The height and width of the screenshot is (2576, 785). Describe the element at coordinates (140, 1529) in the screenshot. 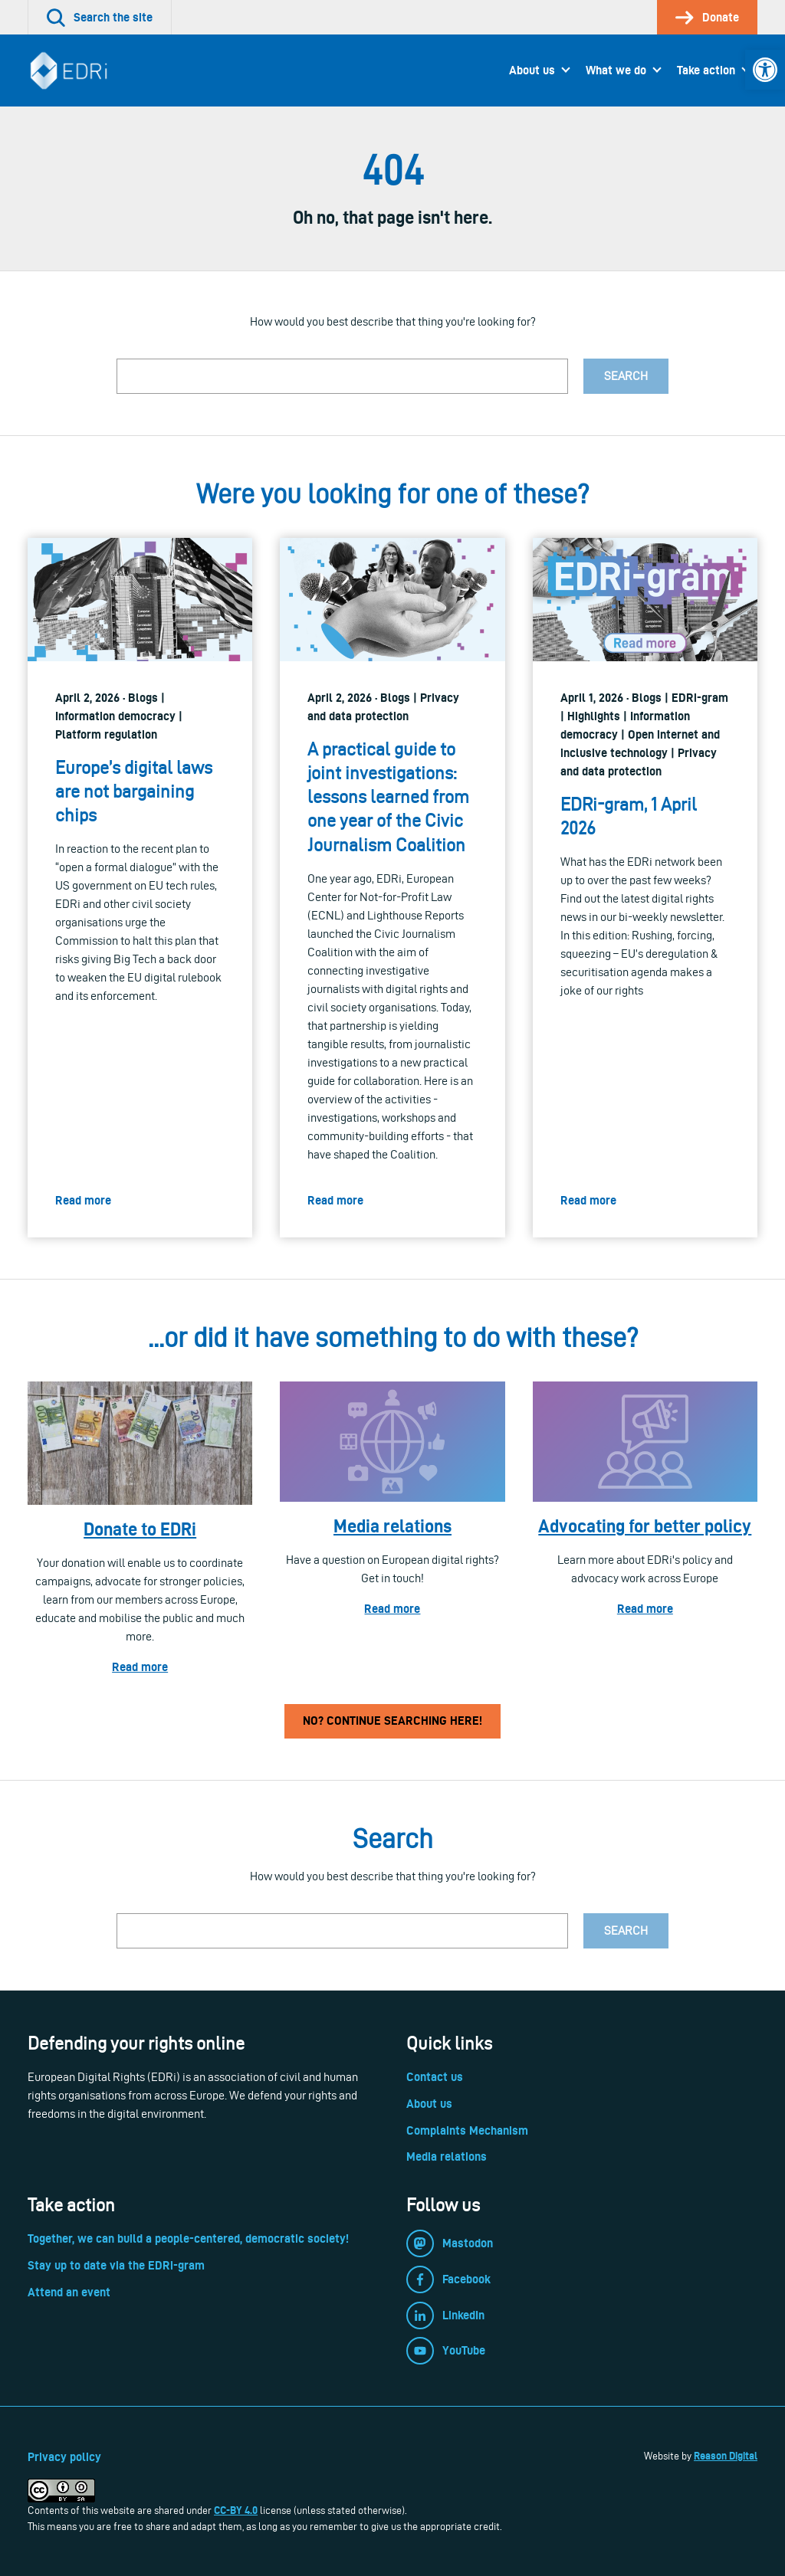

I see `Donate to EDRi [link]` at that location.